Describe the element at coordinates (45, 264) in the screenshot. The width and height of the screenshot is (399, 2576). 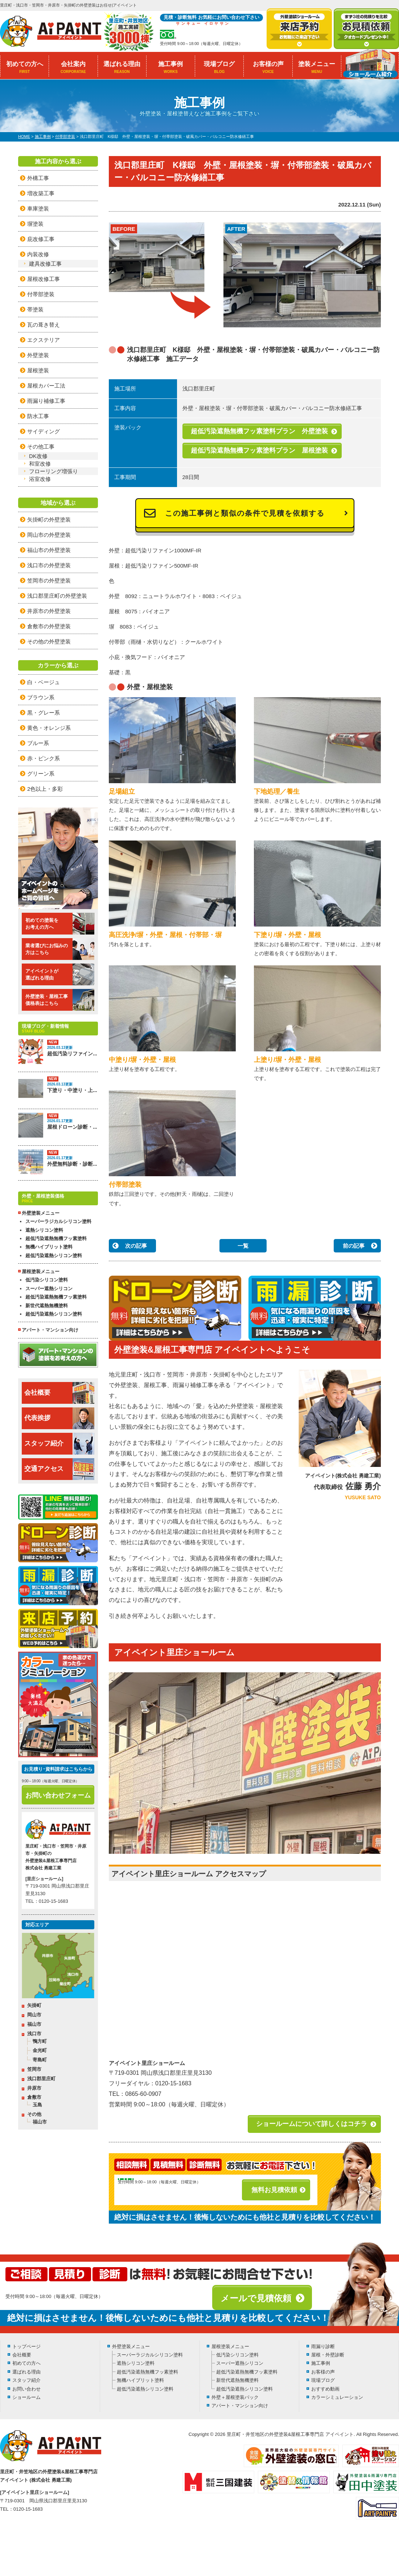
I see `建具改修工事` at that location.